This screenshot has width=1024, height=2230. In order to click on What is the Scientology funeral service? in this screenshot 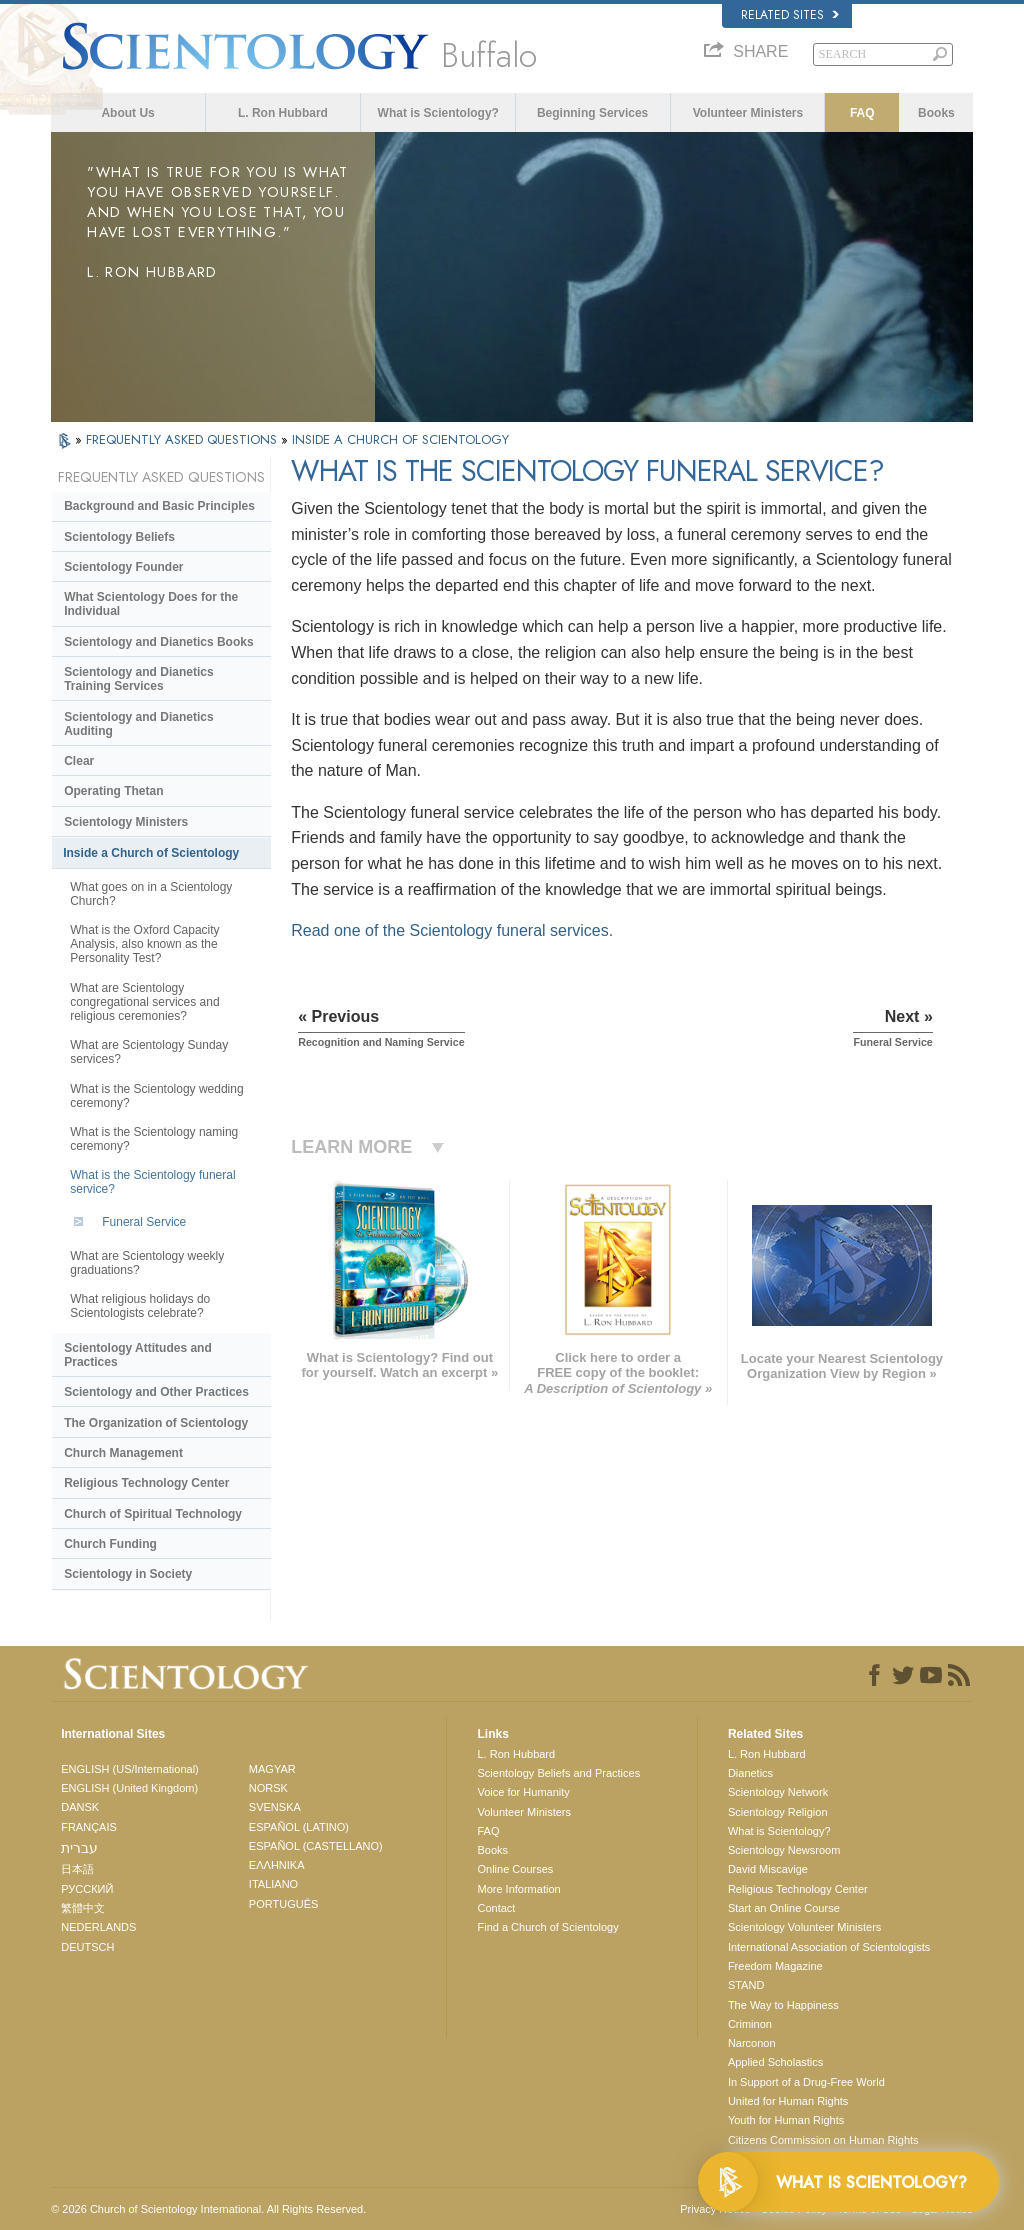, I will do `click(152, 1182)`.